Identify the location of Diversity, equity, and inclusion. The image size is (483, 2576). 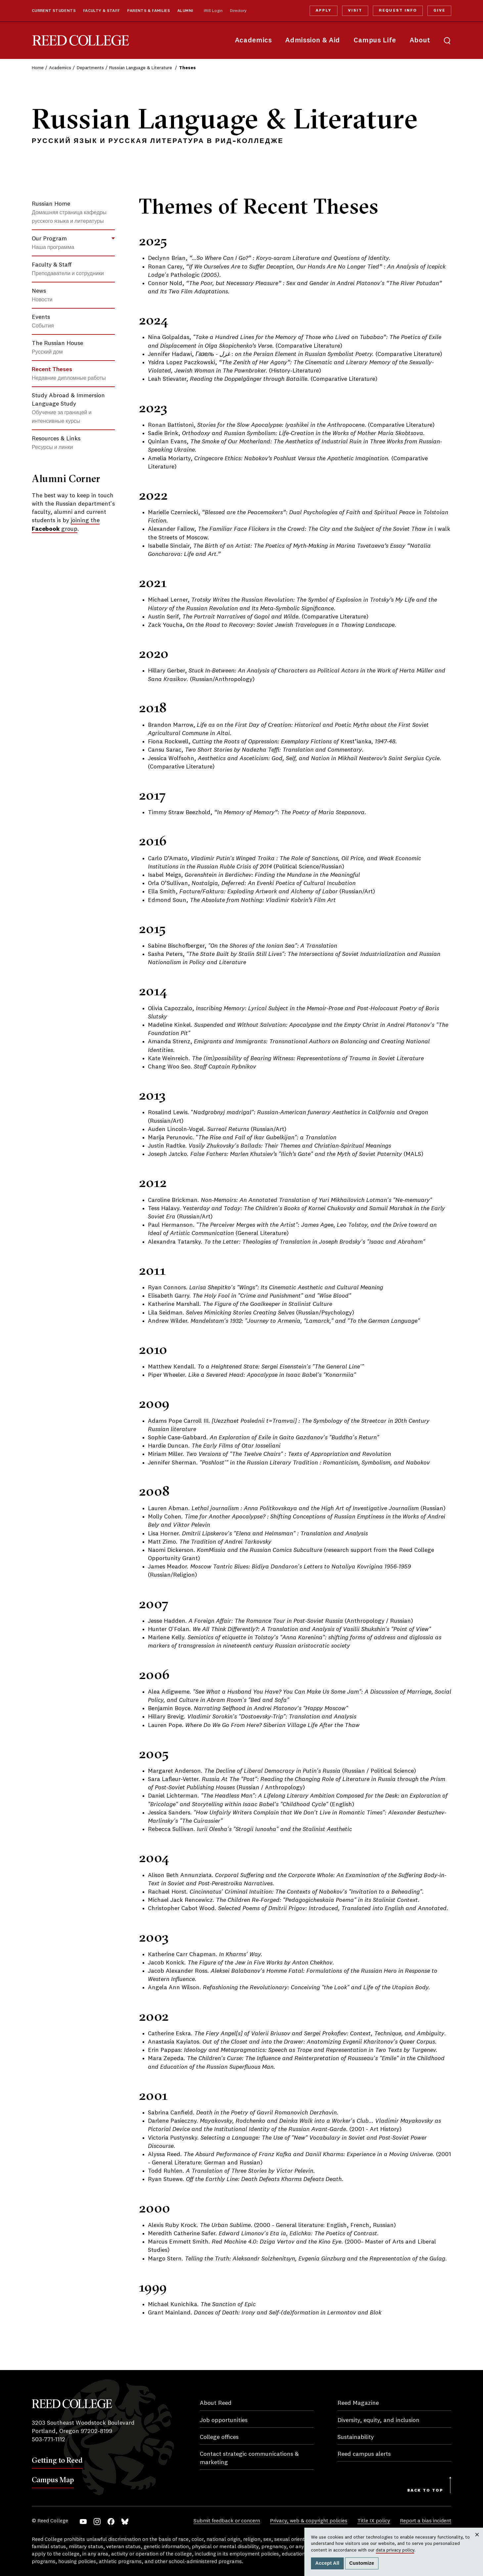
(378, 2420).